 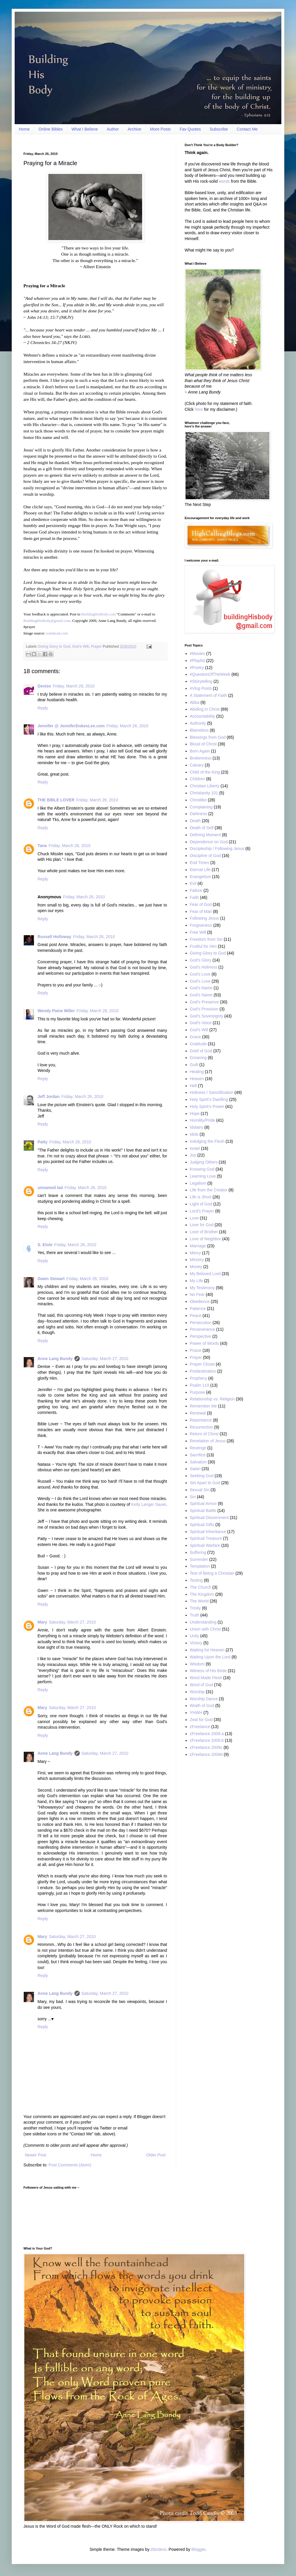 What do you see at coordinates (194, 1064) in the screenshot?
I see `Guilt` at bounding box center [194, 1064].